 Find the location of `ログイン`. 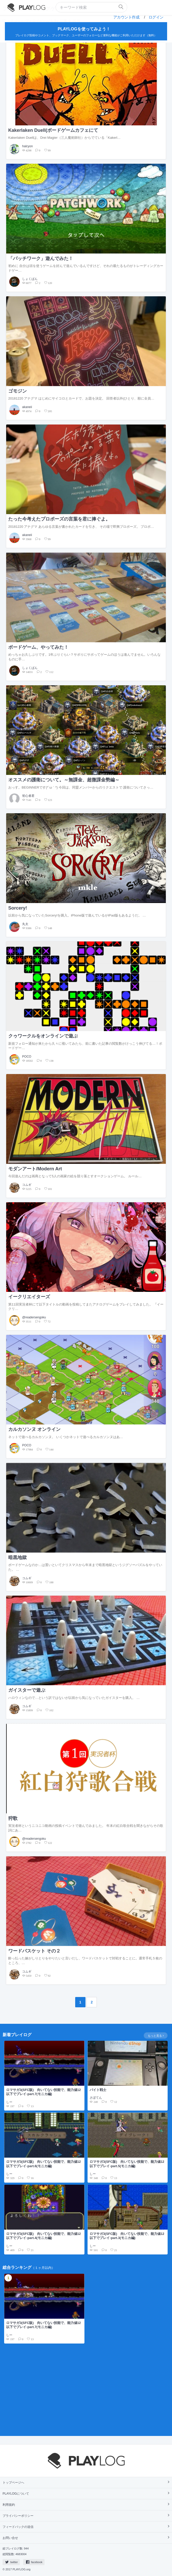

ログイン is located at coordinates (156, 17).